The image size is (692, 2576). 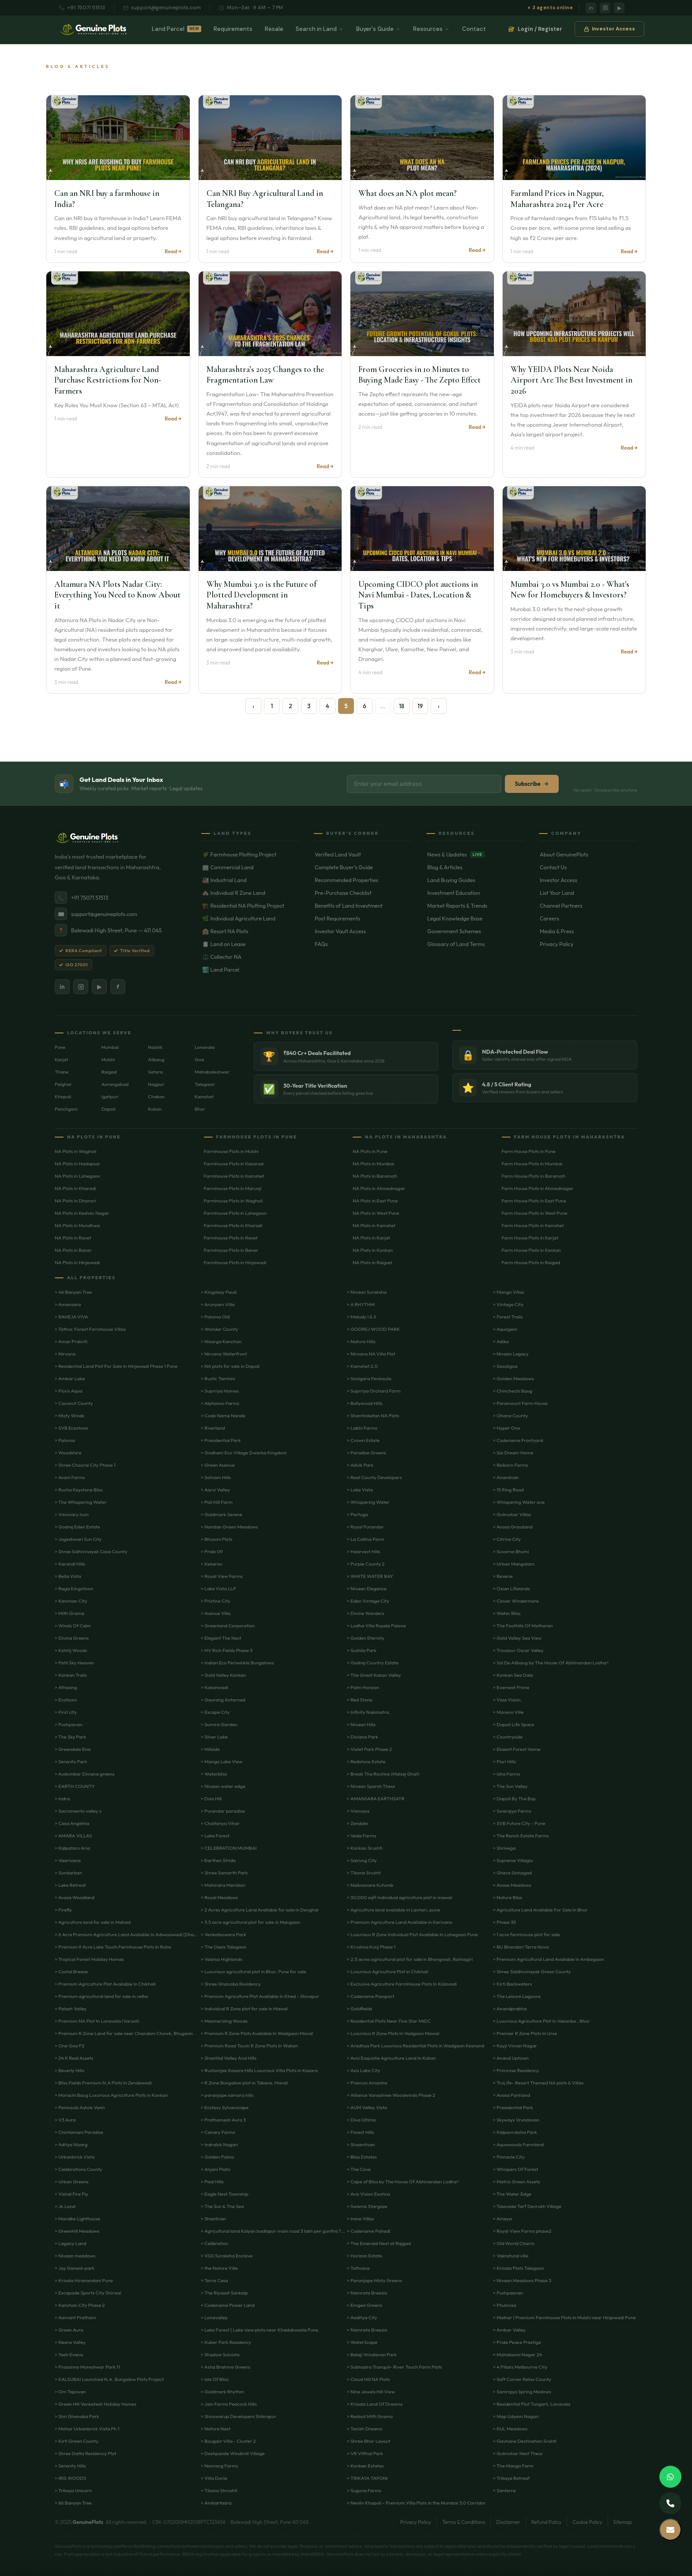 What do you see at coordinates (70, 1885) in the screenshot?
I see `> Lake Retreat` at bounding box center [70, 1885].